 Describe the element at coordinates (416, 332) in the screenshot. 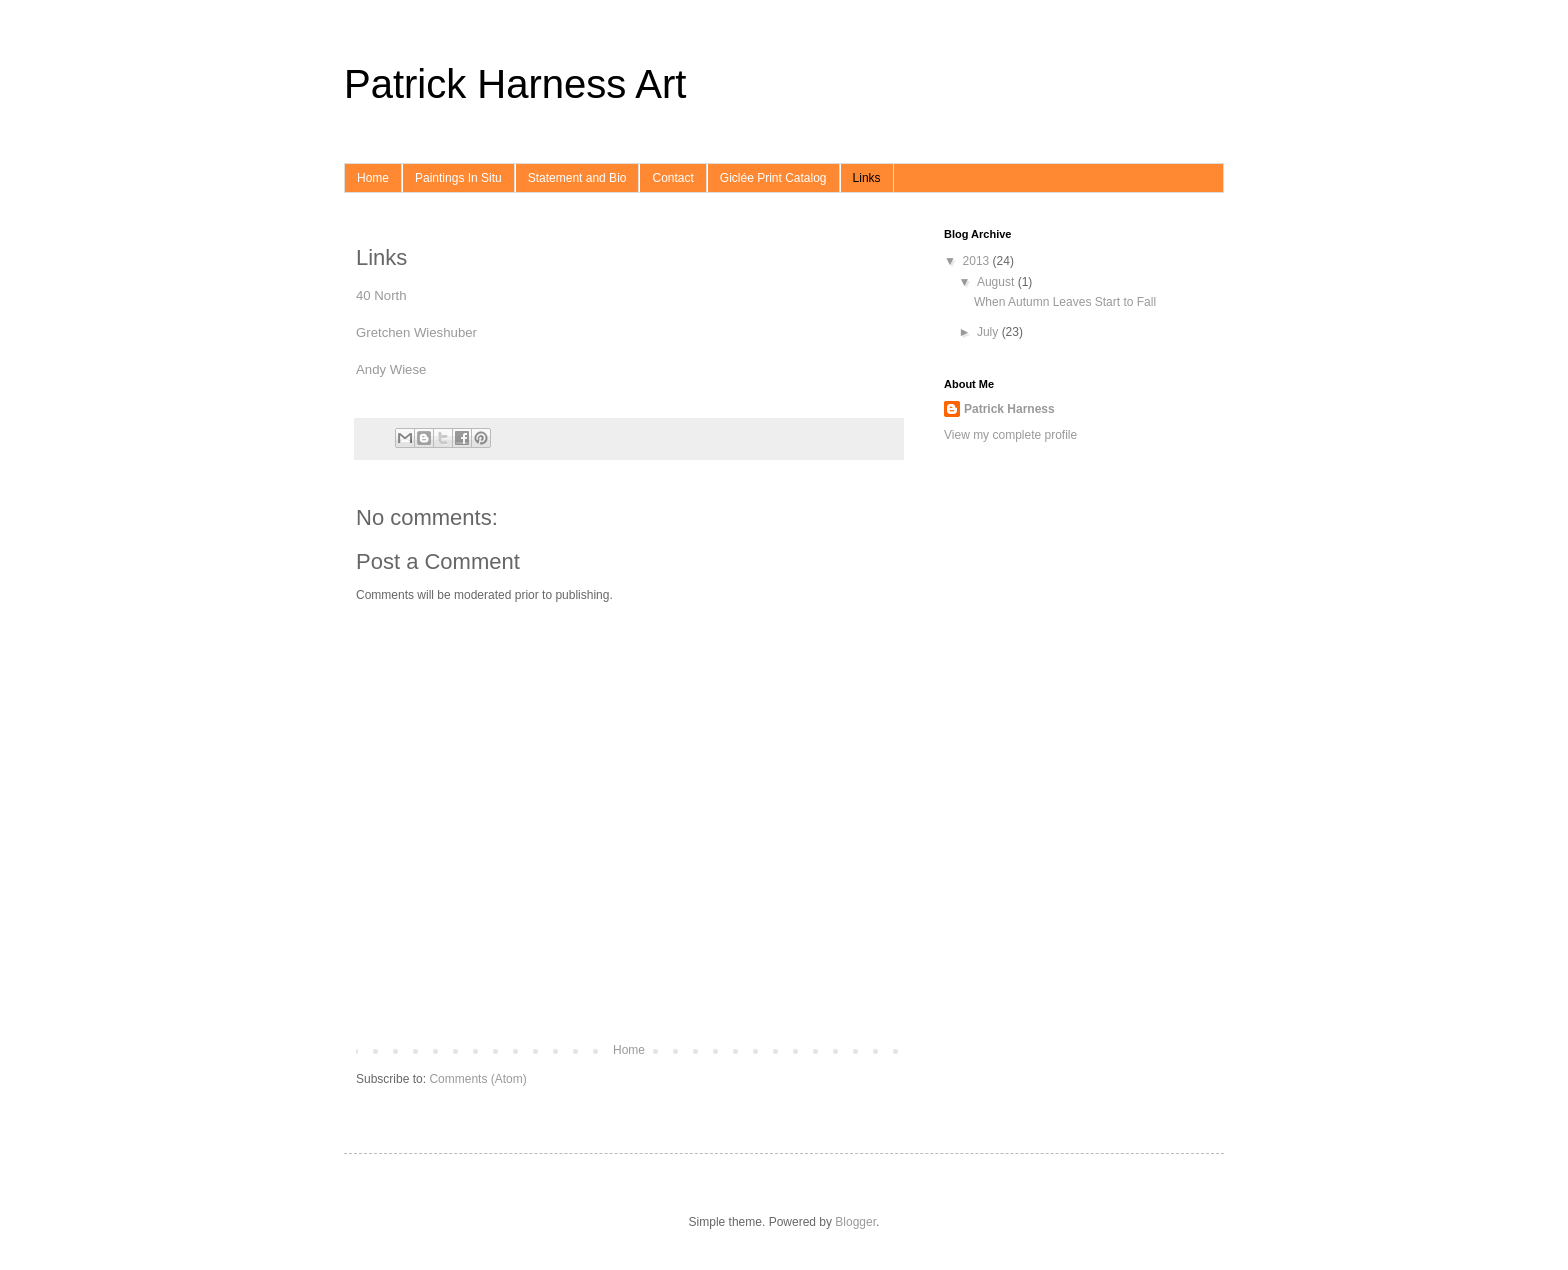

I see `Gretchen Wieshuber` at that location.